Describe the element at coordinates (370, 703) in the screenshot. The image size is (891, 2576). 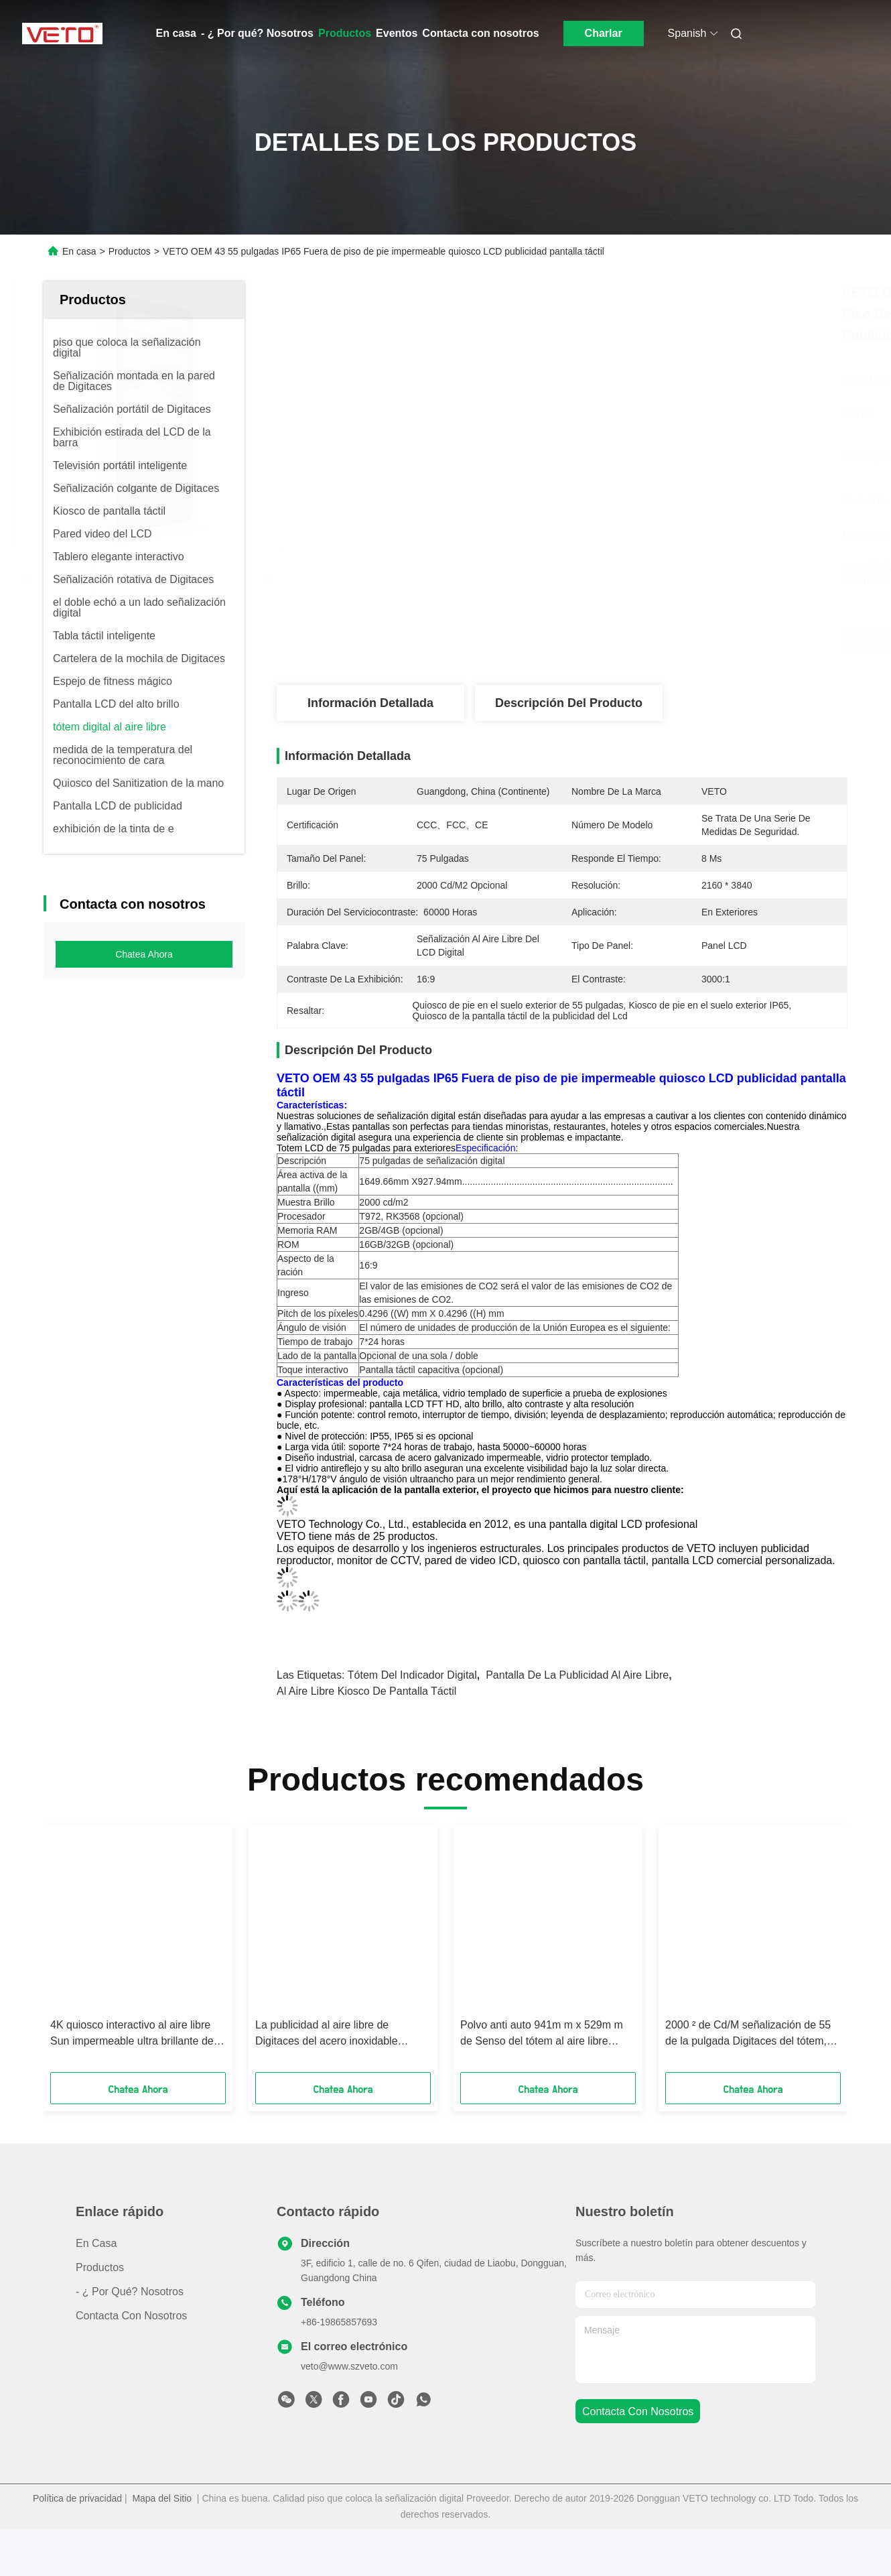
I see `Información detallada` at that location.